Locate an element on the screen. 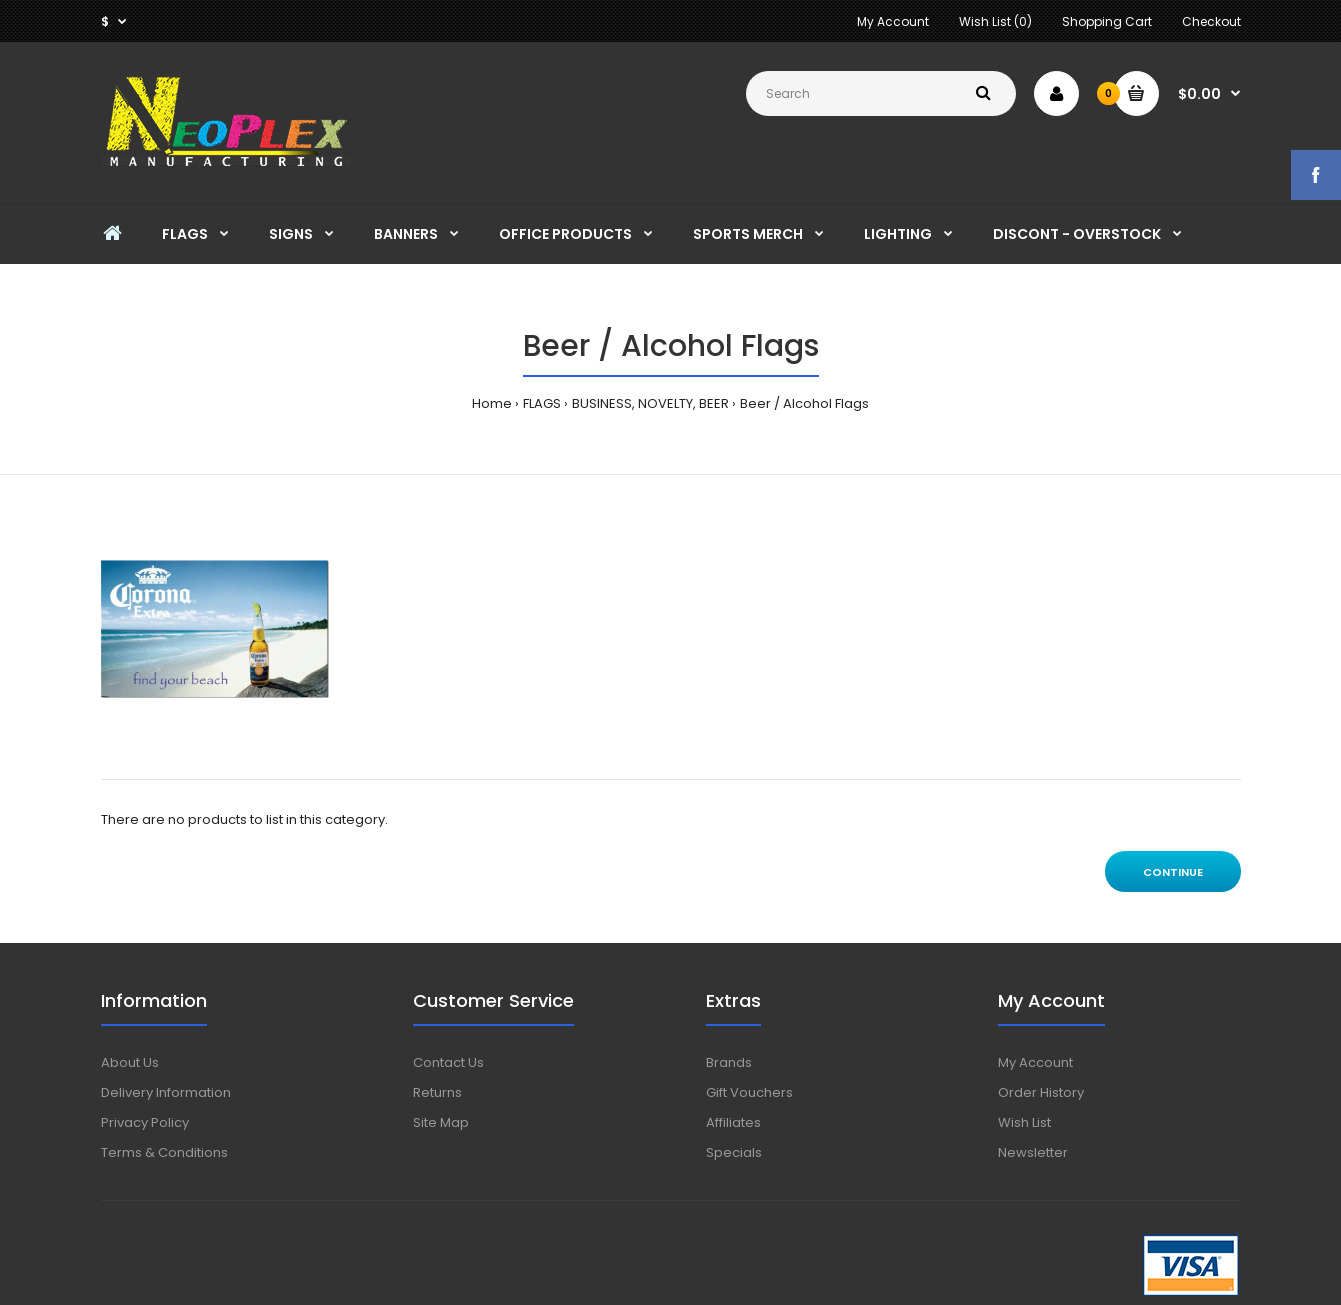 This screenshot has width=1341, height=1305. Affiliates is located at coordinates (733, 1122).